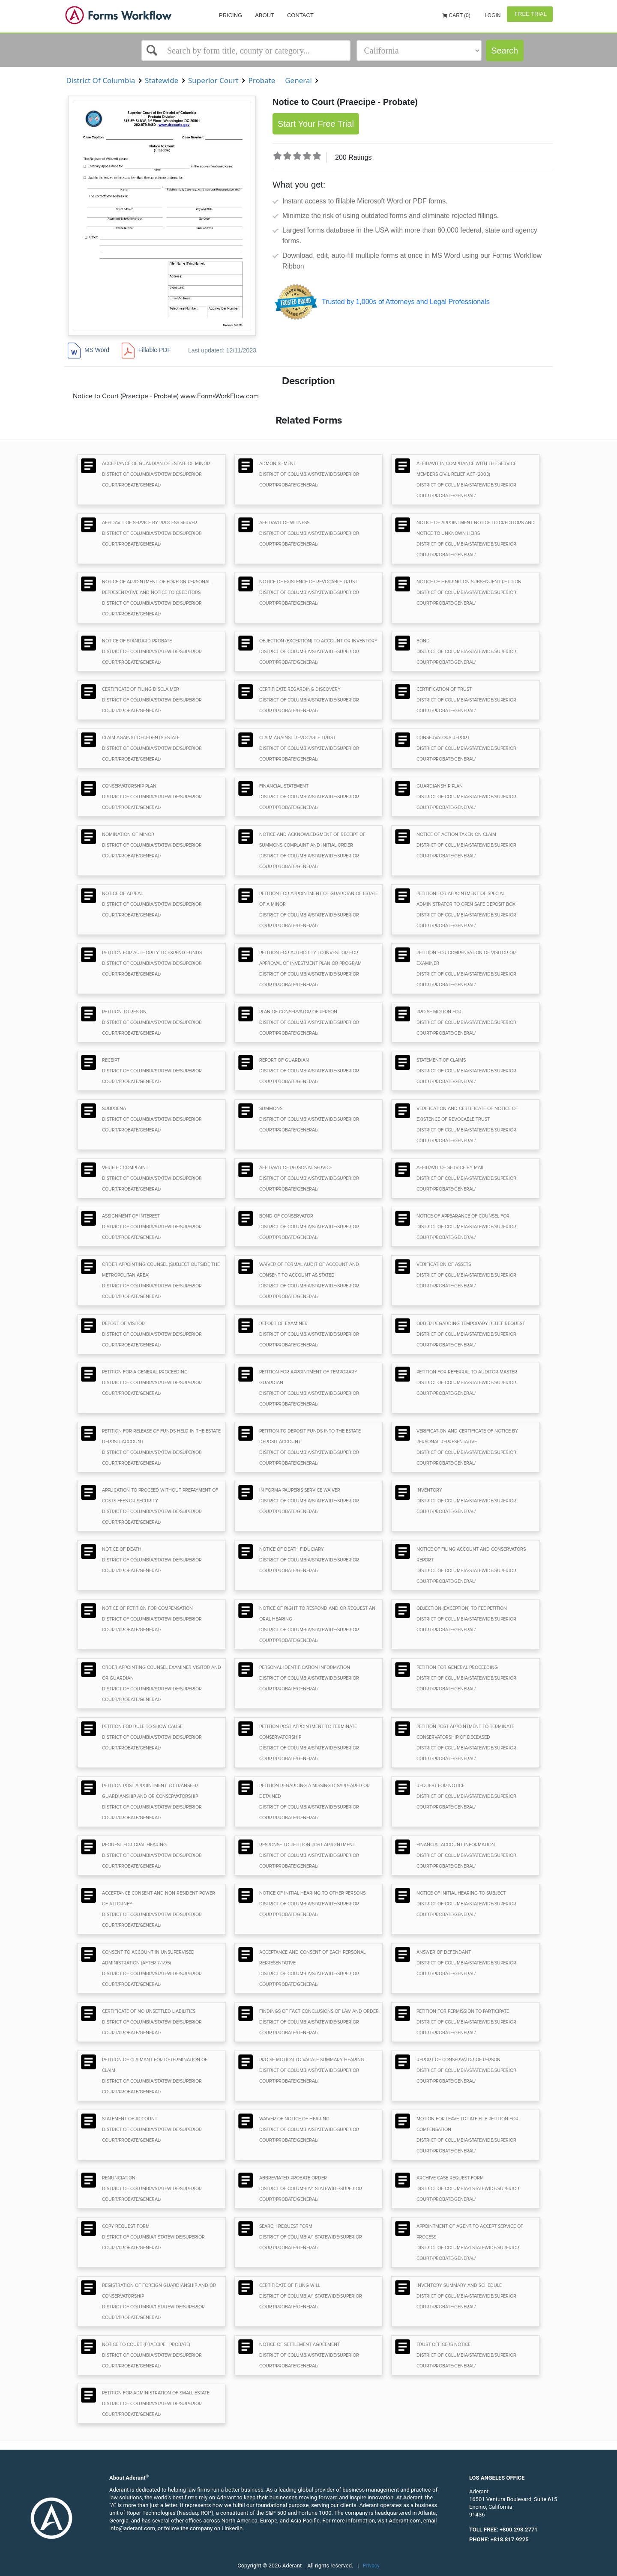 Image resolution: width=617 pixels, height=2576 pixels. What do you see at coordinates (300, 15) in the screenshot?
I see `Contact` at bounding box center [300, 15].